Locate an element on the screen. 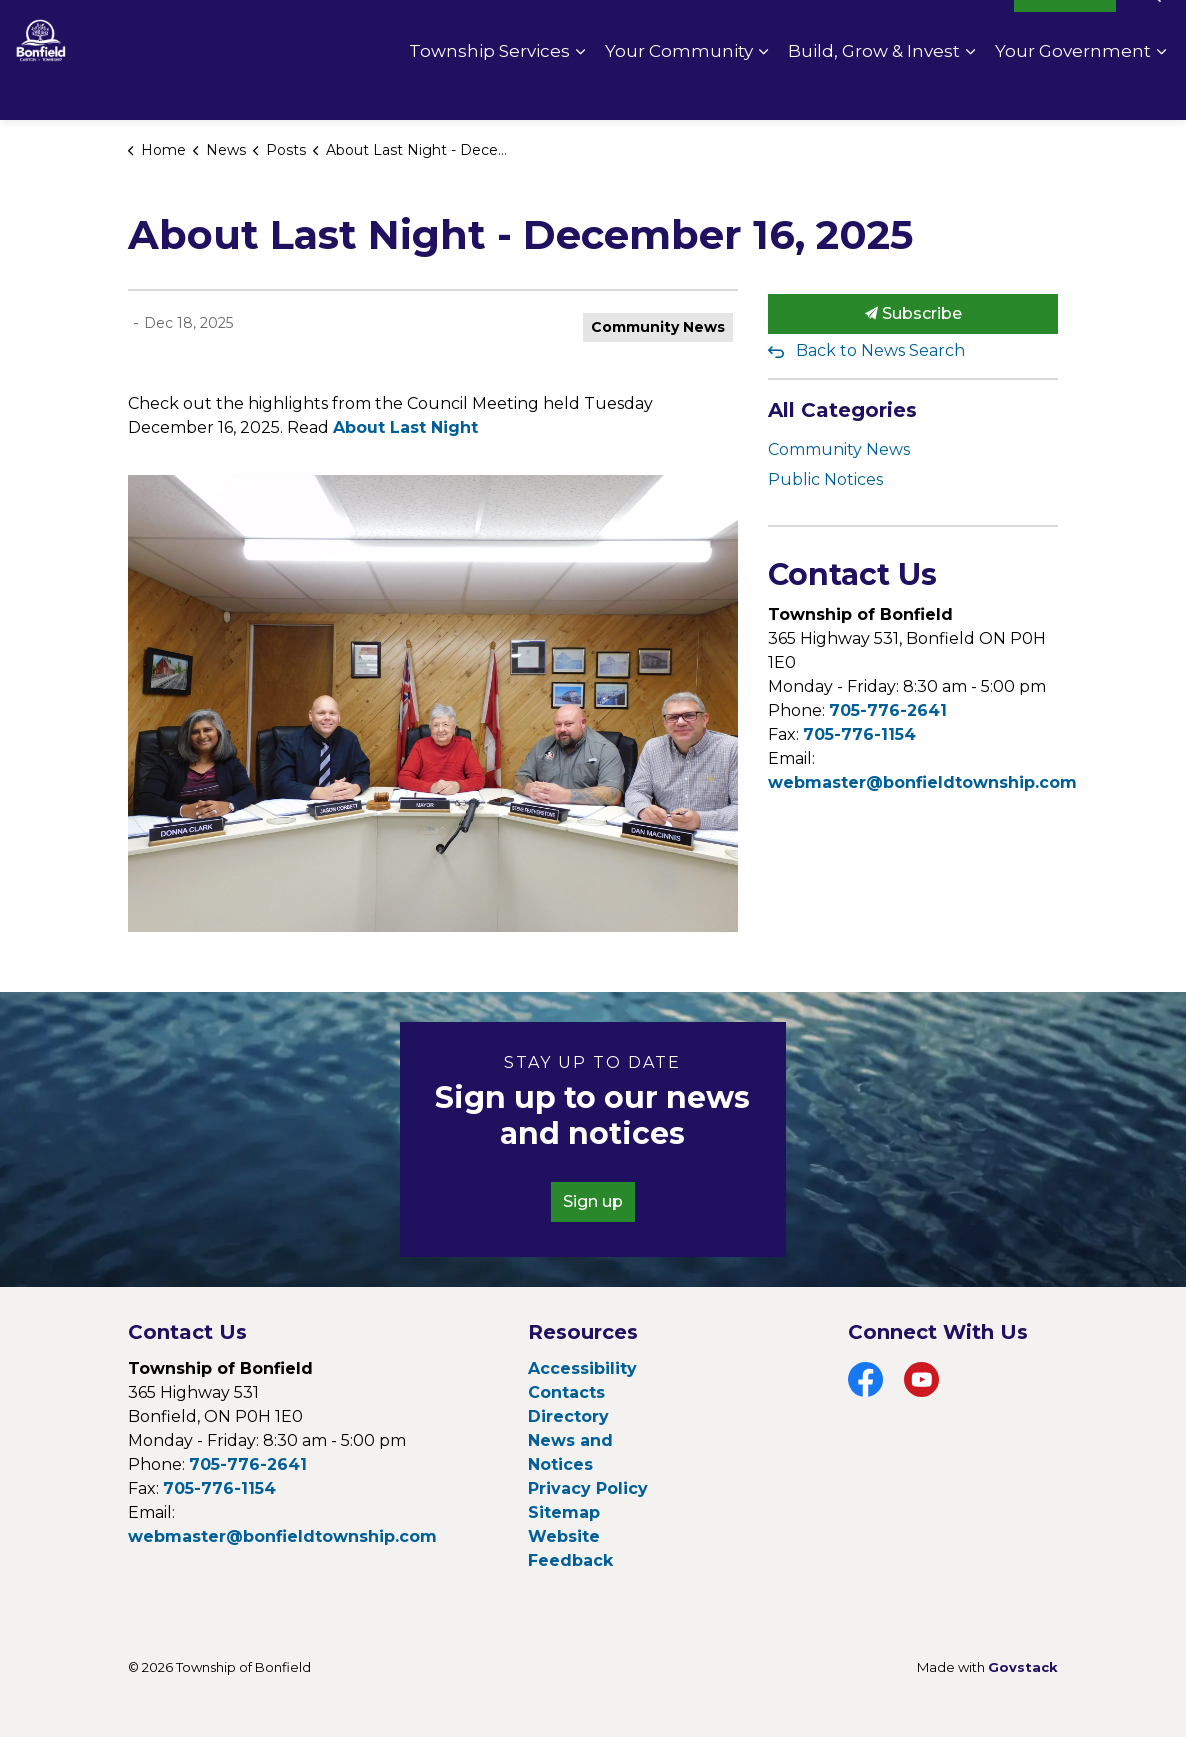 Image resolution: width=1186 pixels, height=1737 pixels. About Last Night is located at coordinates (405, 427).